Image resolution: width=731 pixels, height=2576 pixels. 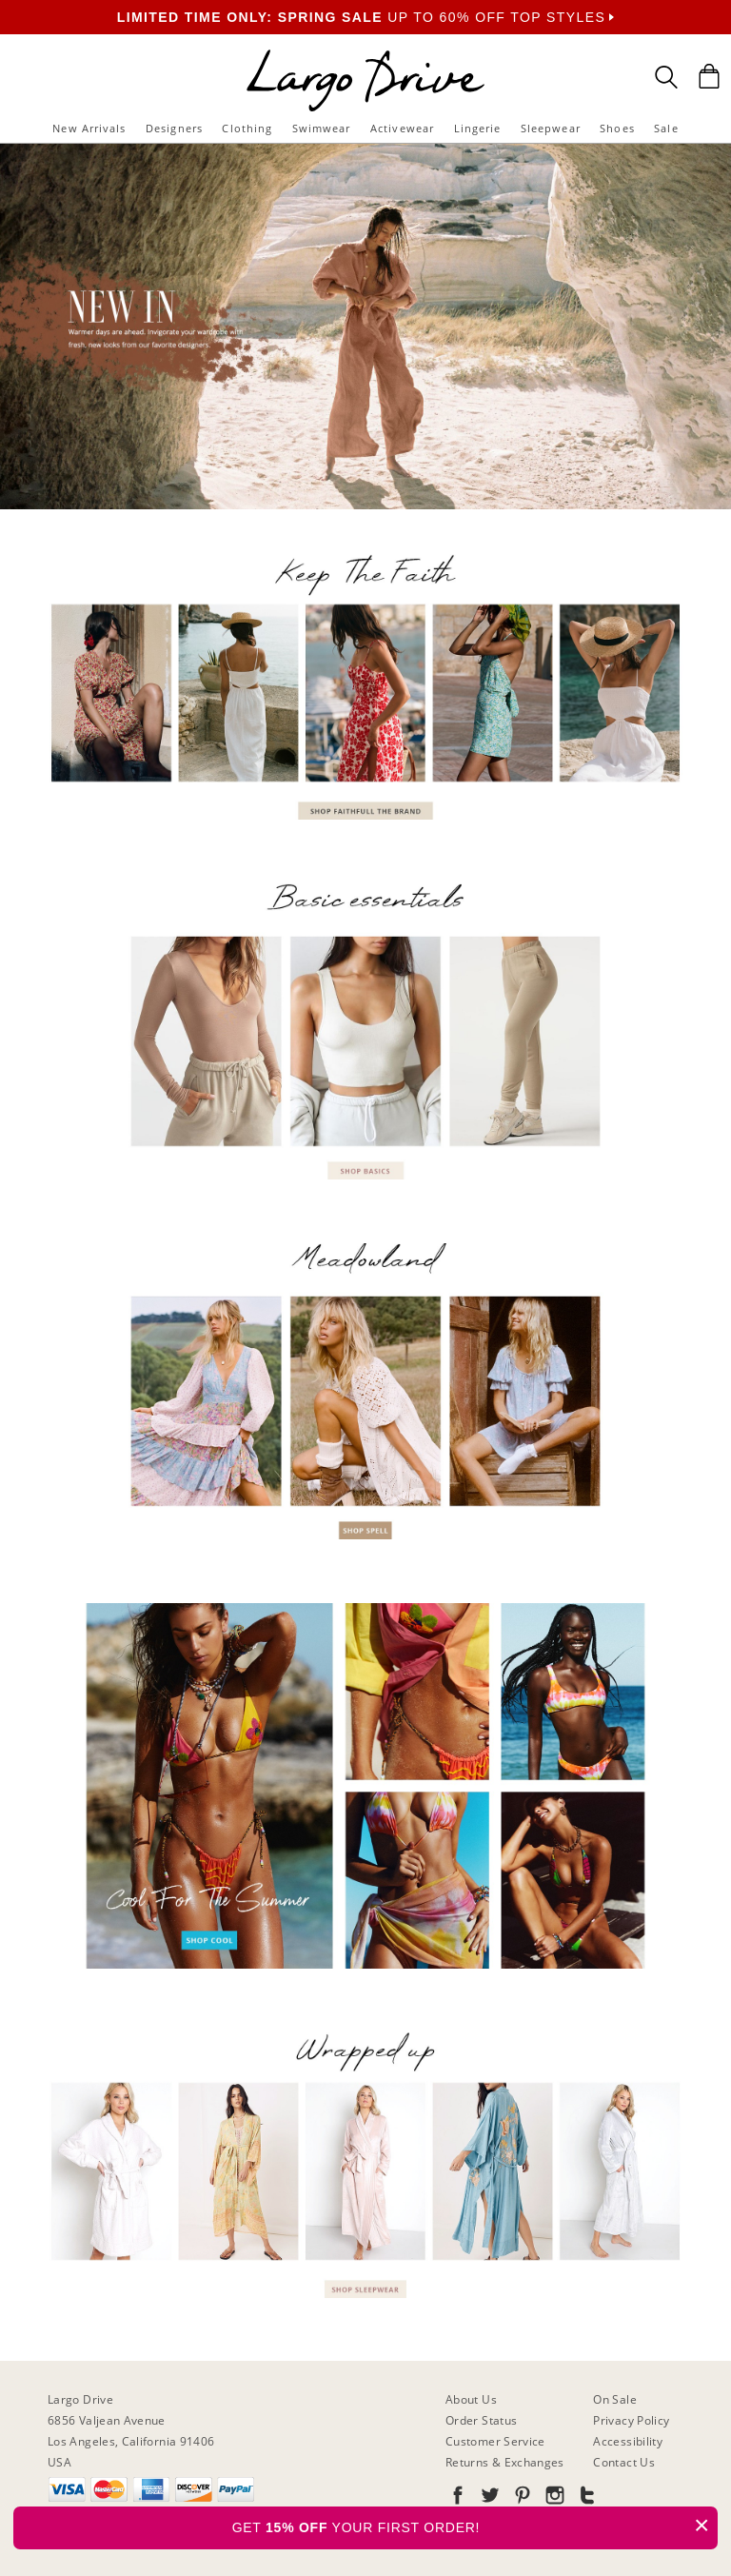 What do you see at coordinates (627, 2441) in the screenshot?
I see `Accessibility` at bounding box center [627, 2441].